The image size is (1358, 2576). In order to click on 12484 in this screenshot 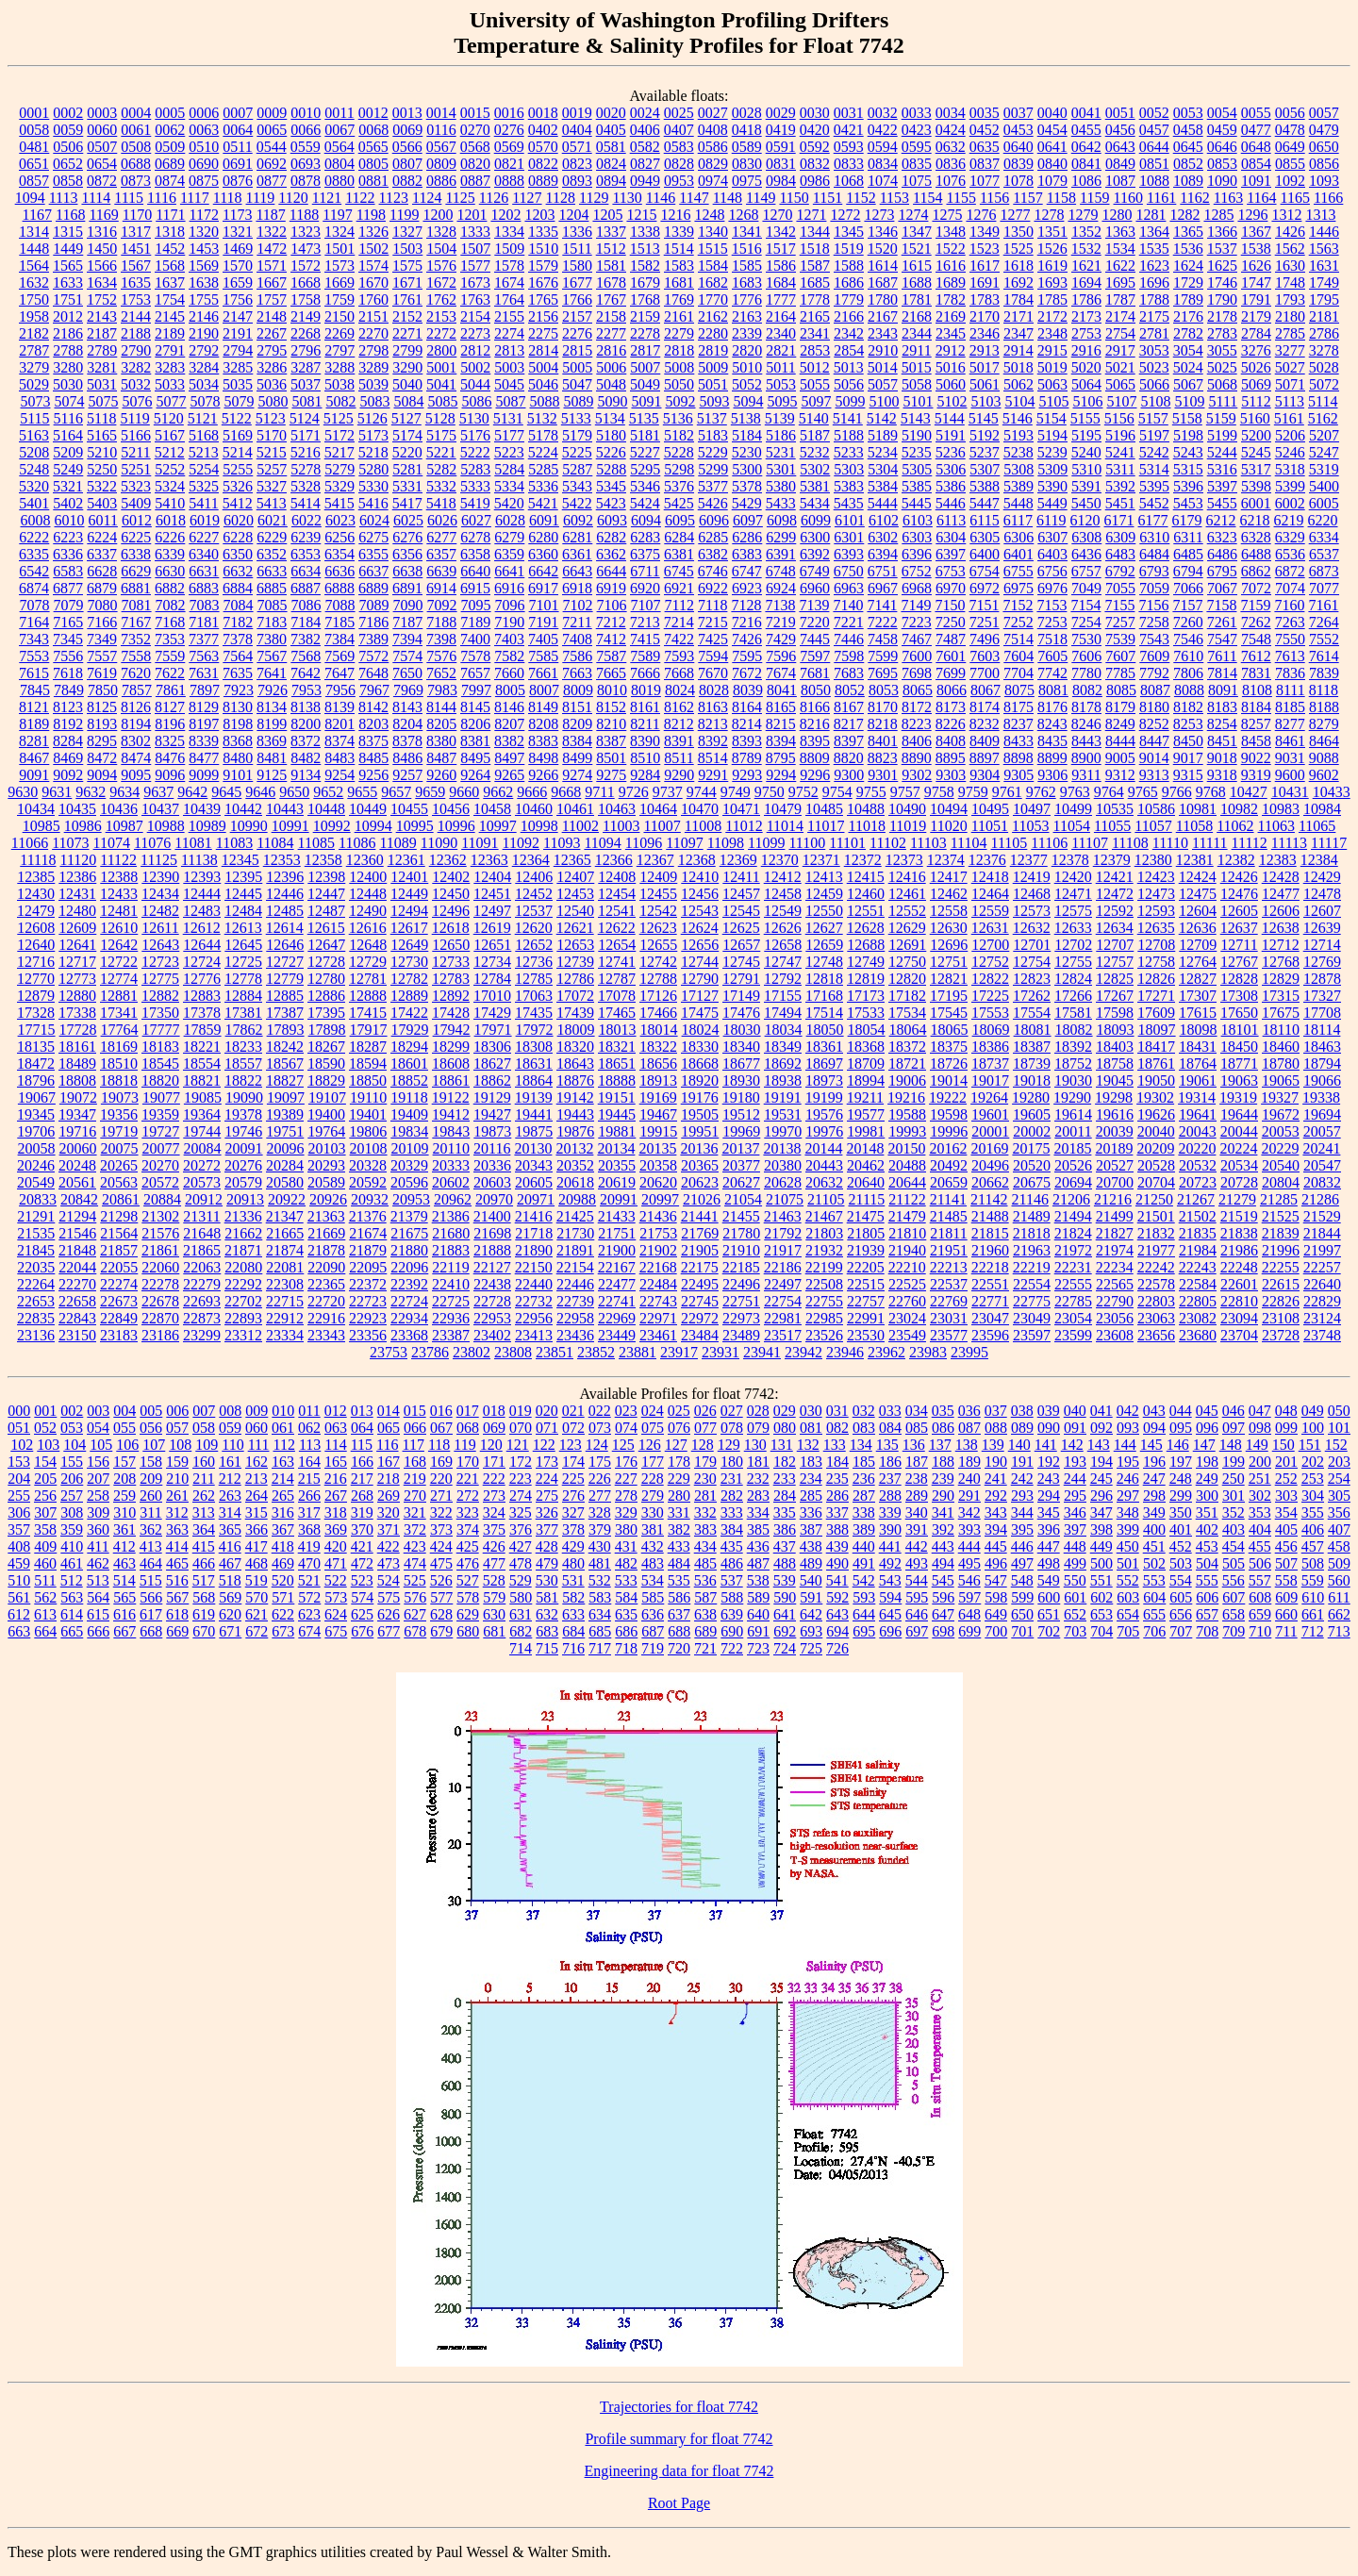, I will do `click(243, 911)`.